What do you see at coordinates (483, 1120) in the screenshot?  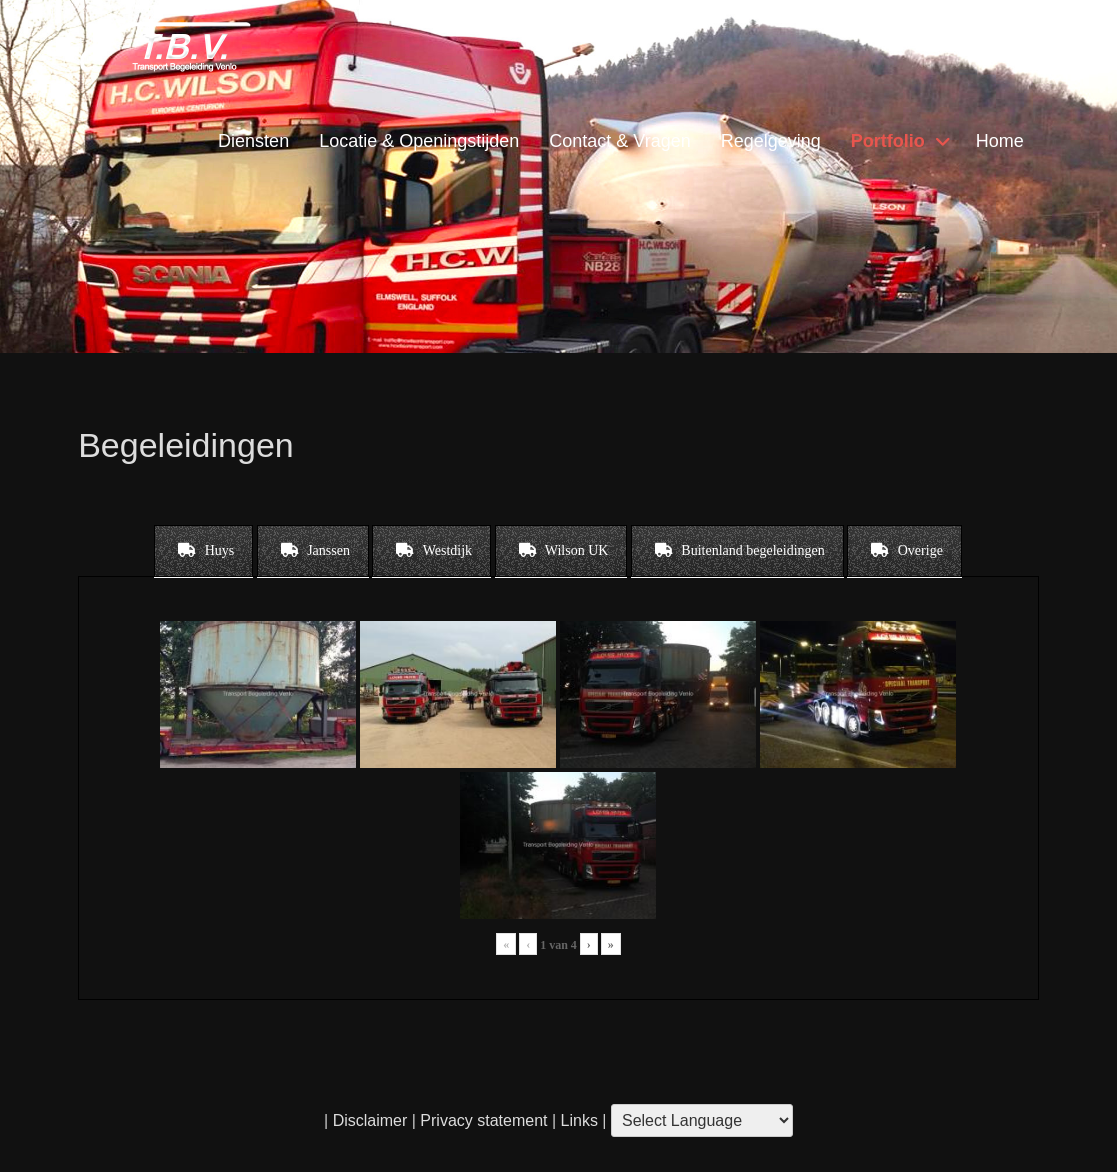 I see `Privacy statement` at bounding box center [483, 1120].